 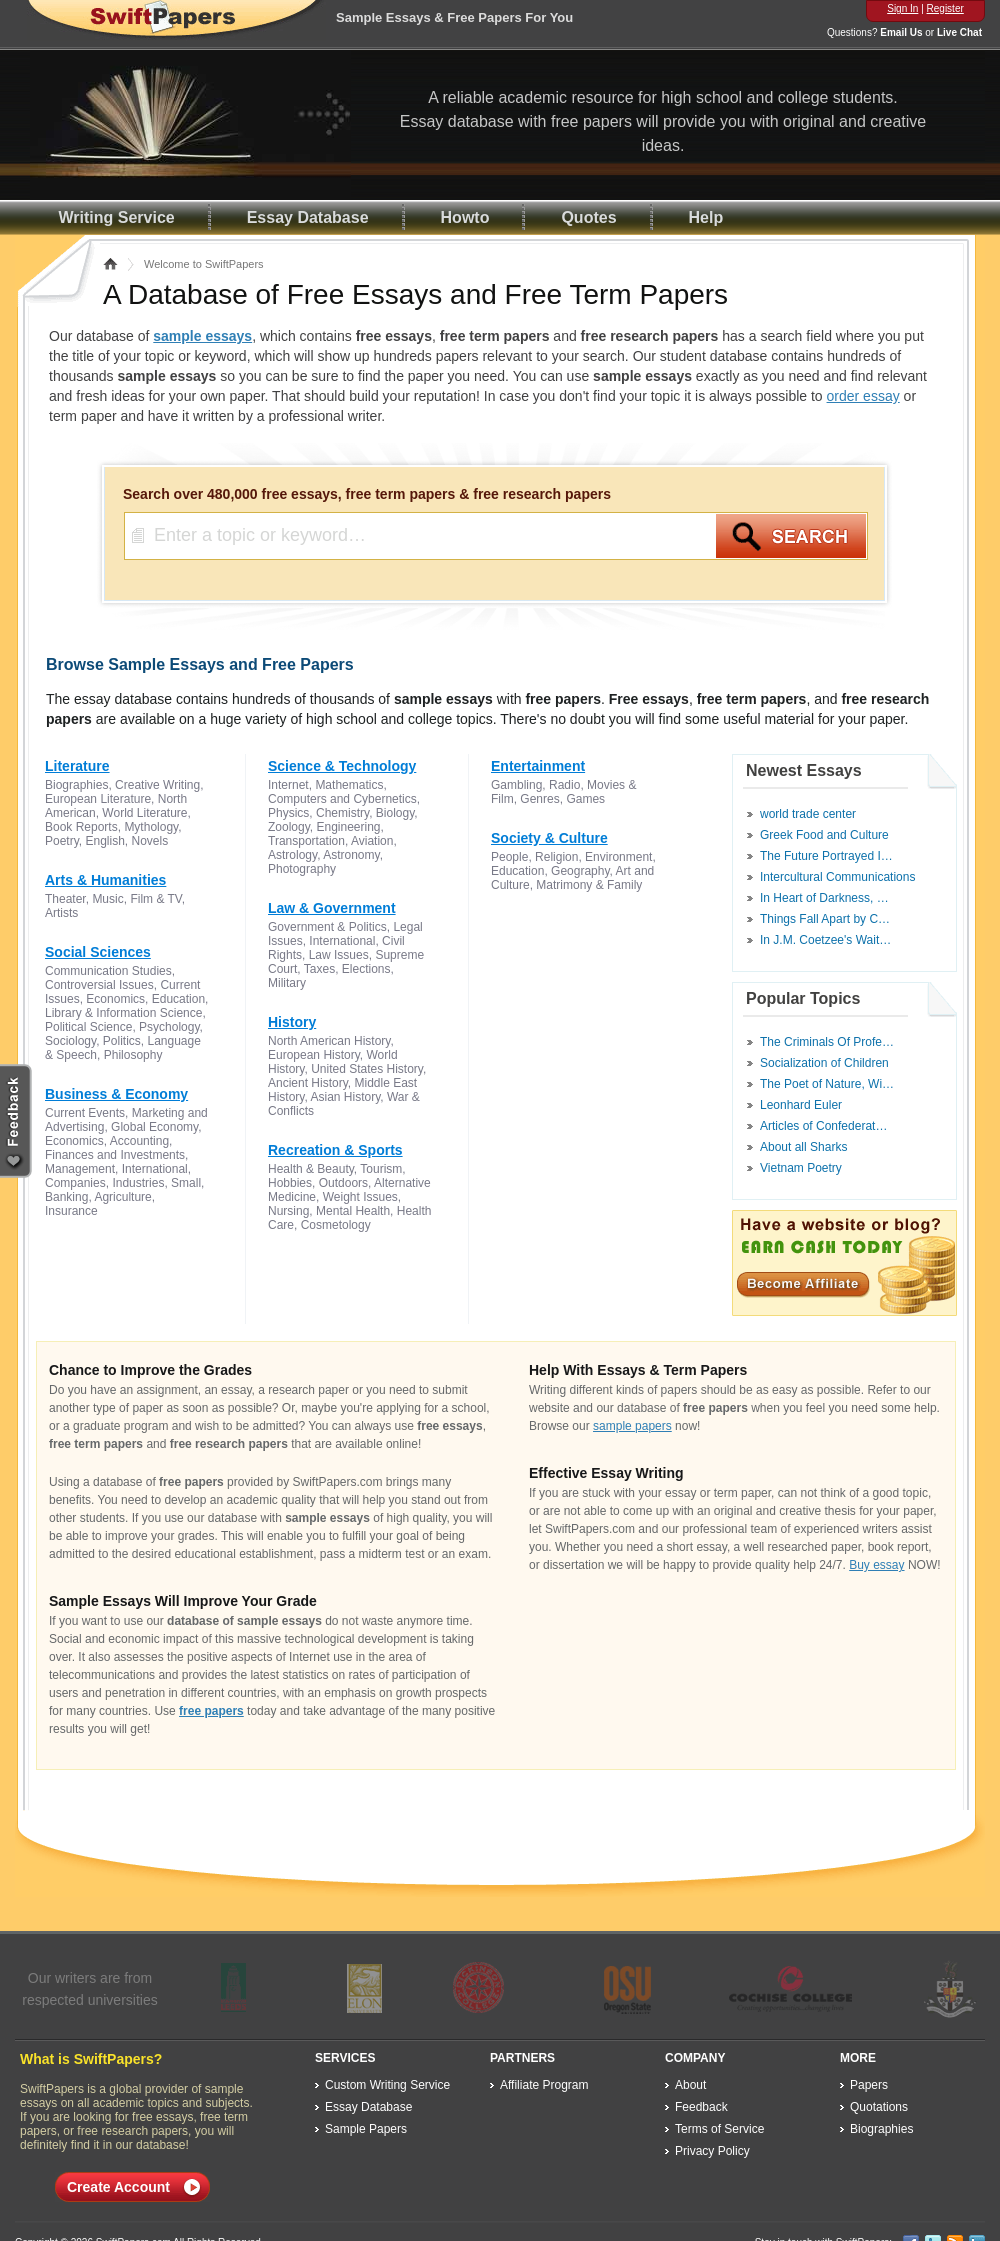 I want to click on Accounting, so click(x=139, y=1141).